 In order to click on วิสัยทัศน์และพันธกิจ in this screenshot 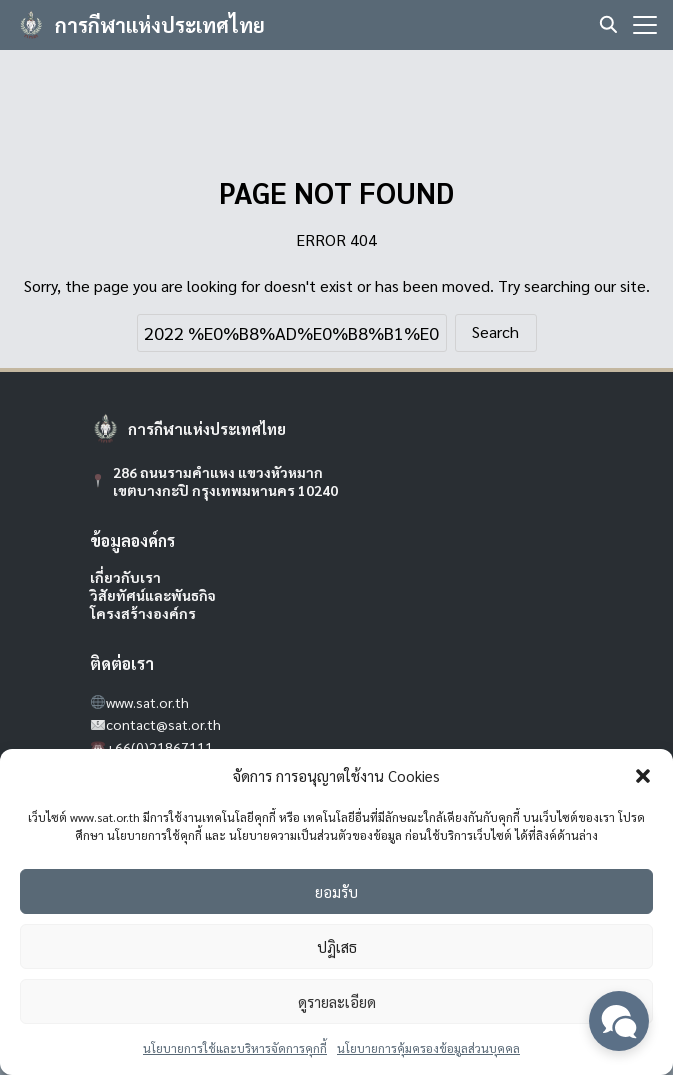, I will do `click(153, 595)`.